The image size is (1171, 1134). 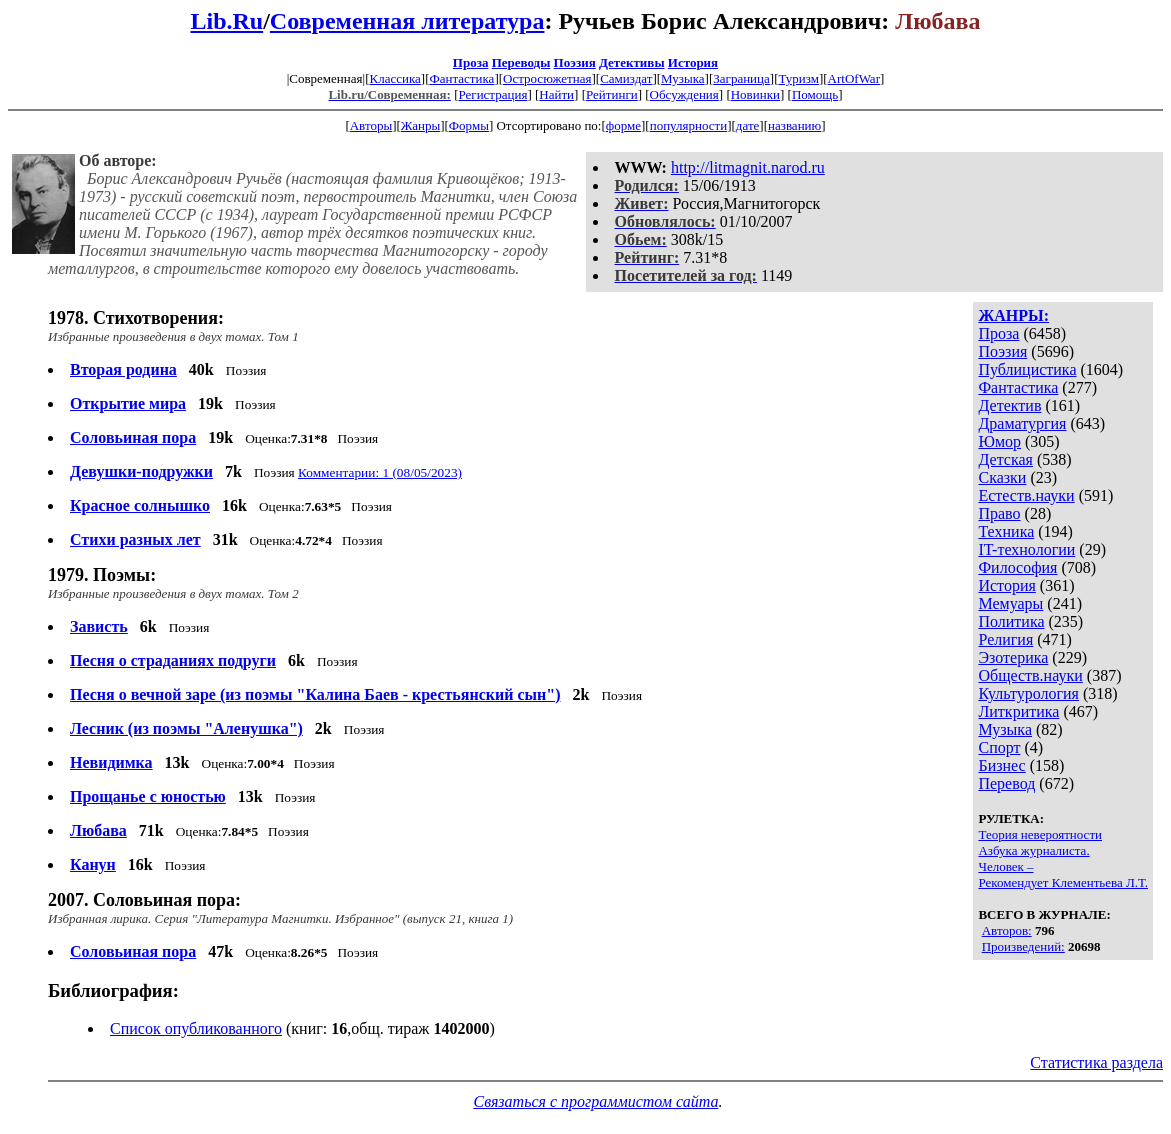 I want to click on http://litmagnit.narod.ru, so click(x=748, y=167).